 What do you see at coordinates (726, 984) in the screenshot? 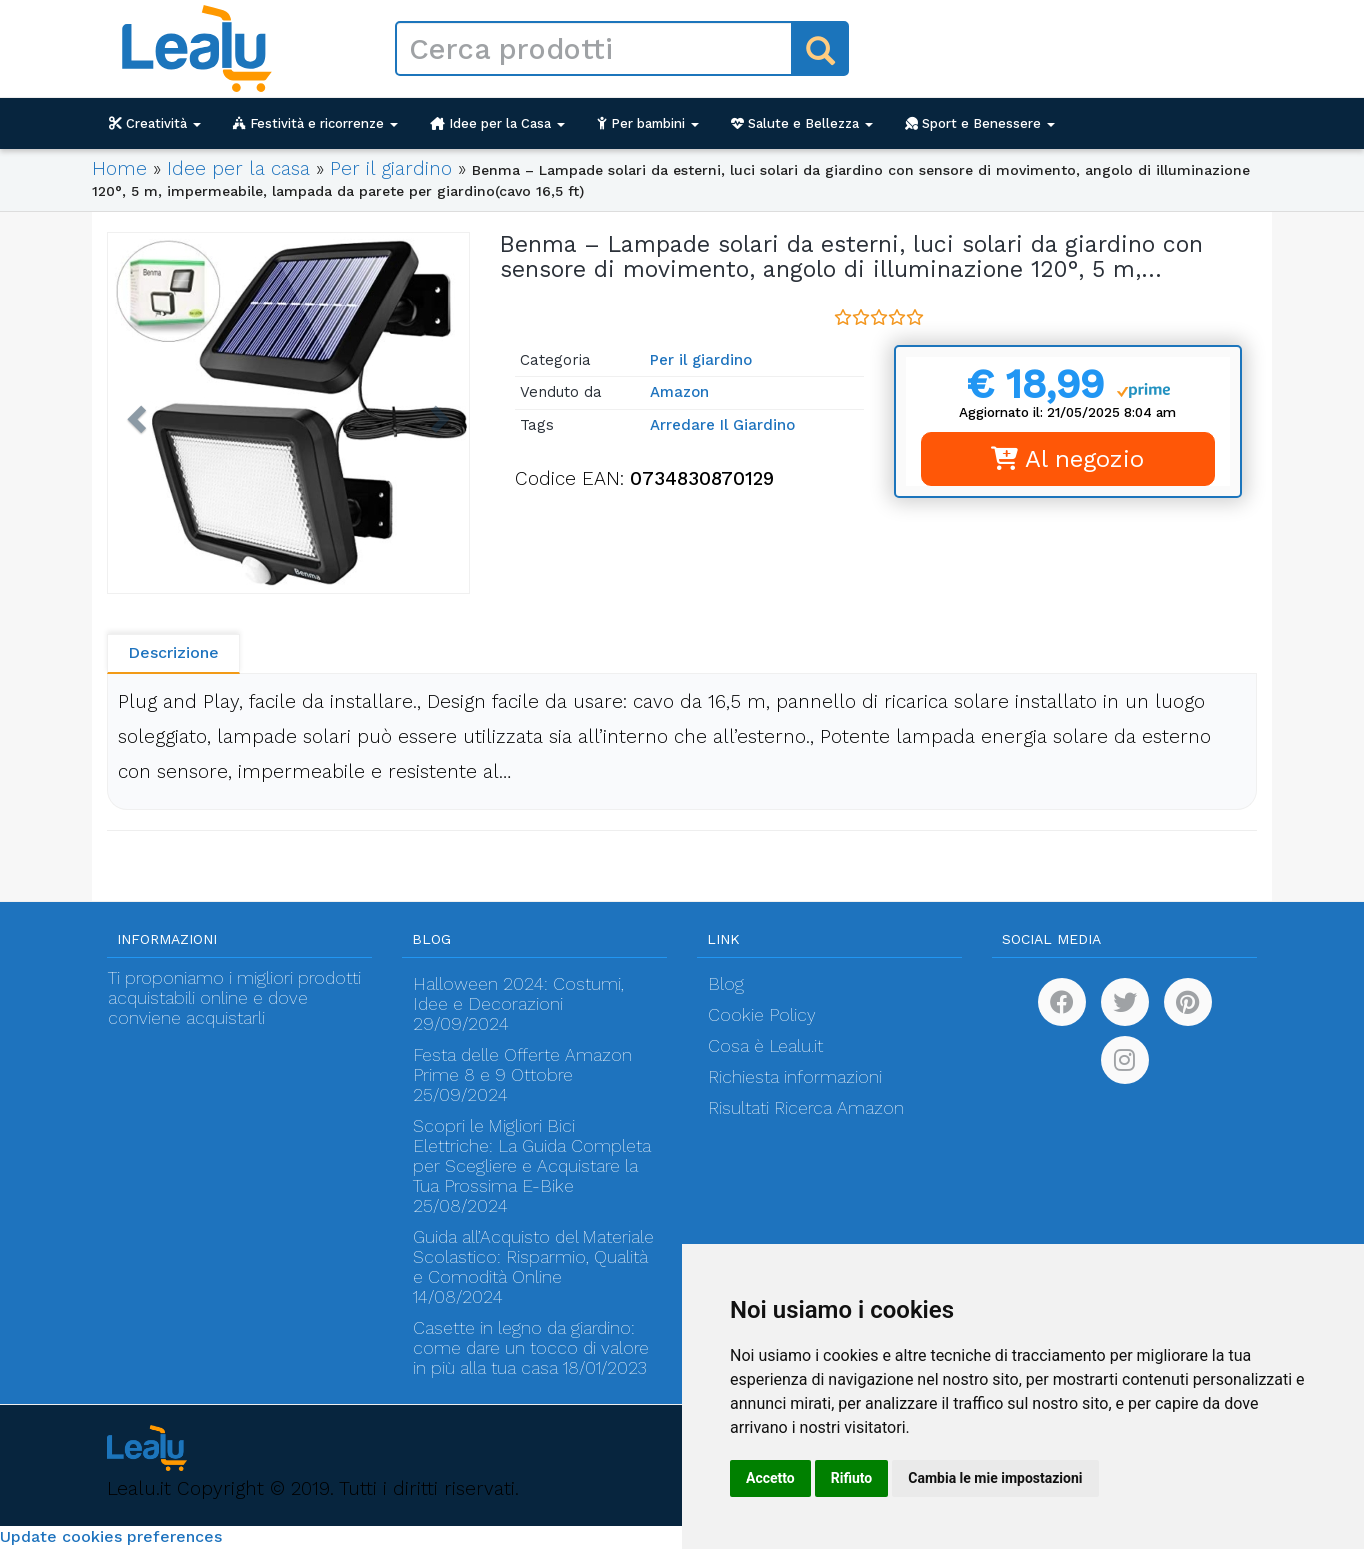
I see `Blog` at bounding box center [726, 984].